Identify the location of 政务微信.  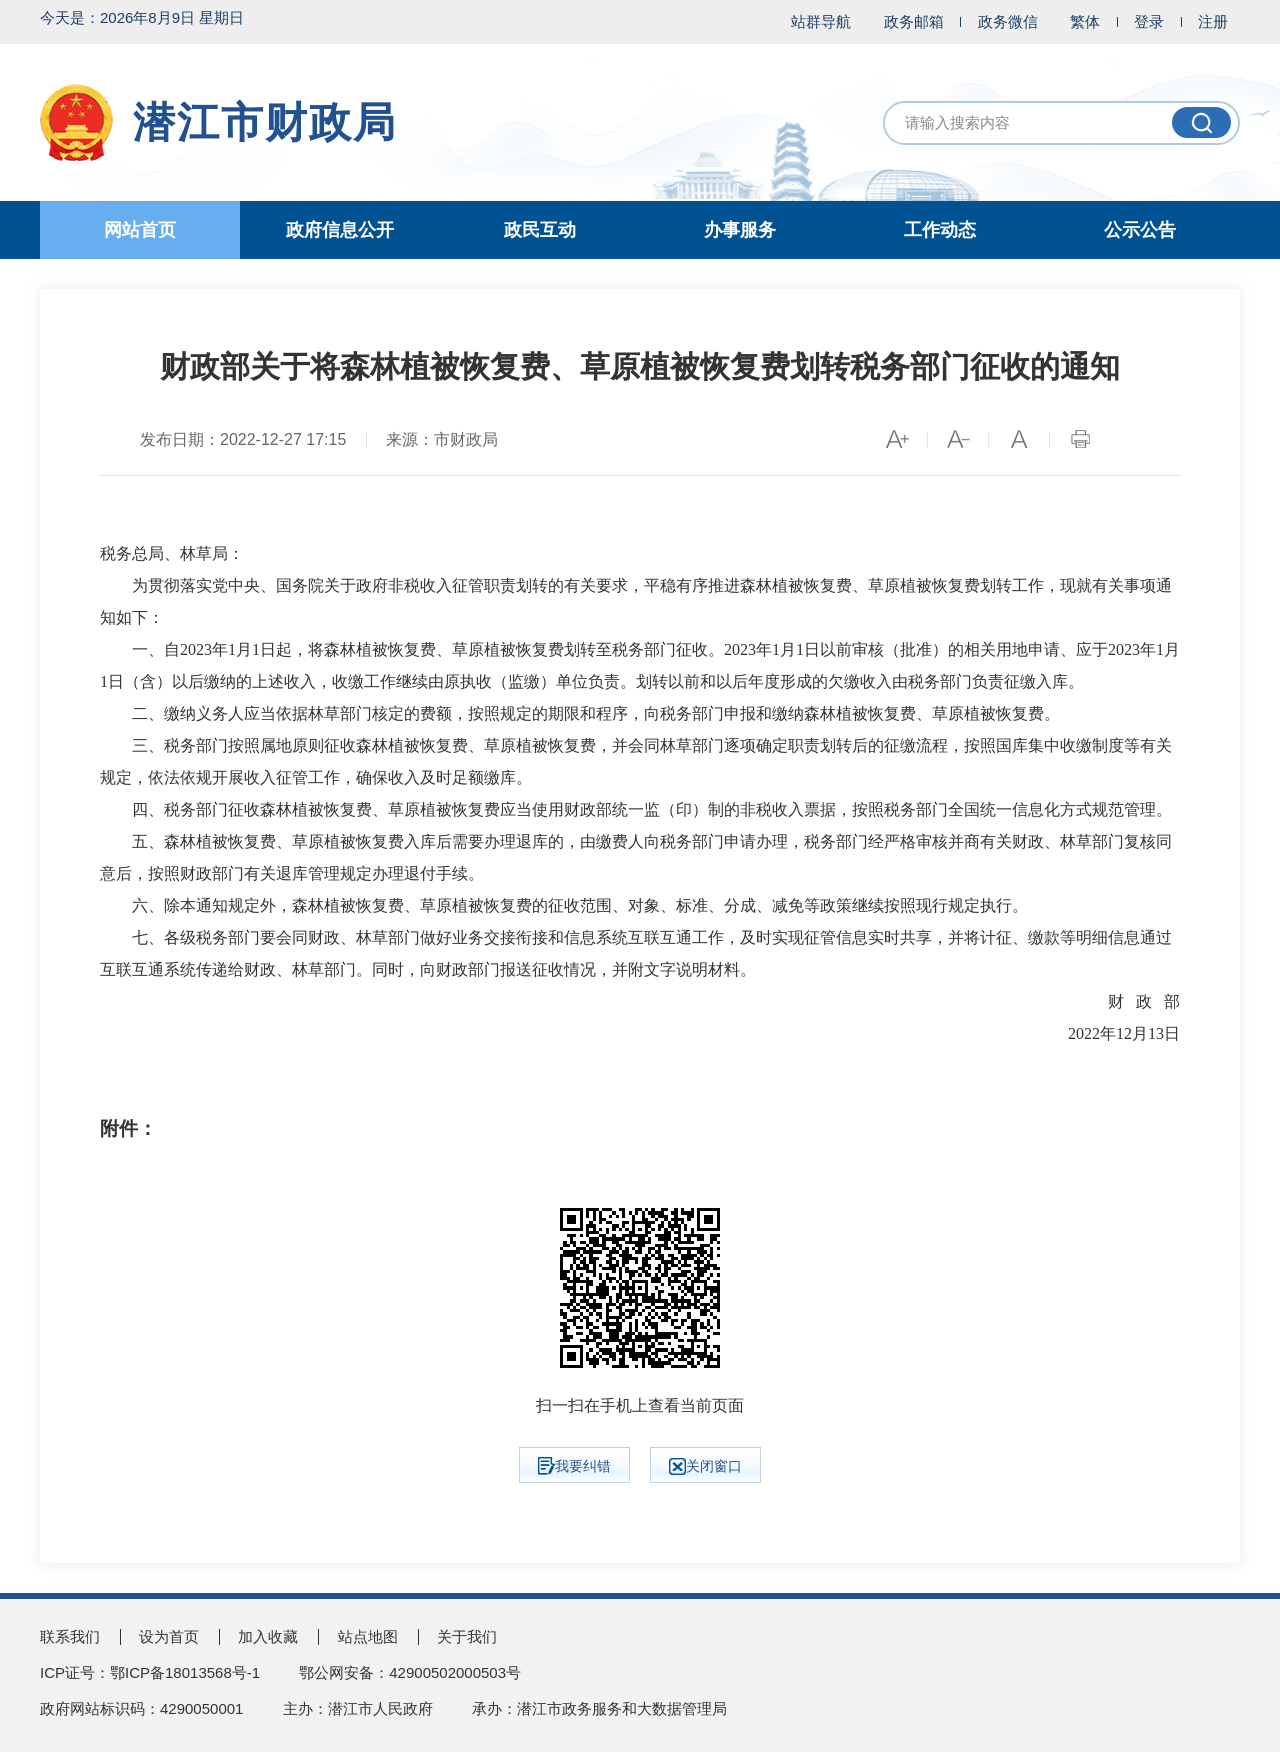
(1008, 21).